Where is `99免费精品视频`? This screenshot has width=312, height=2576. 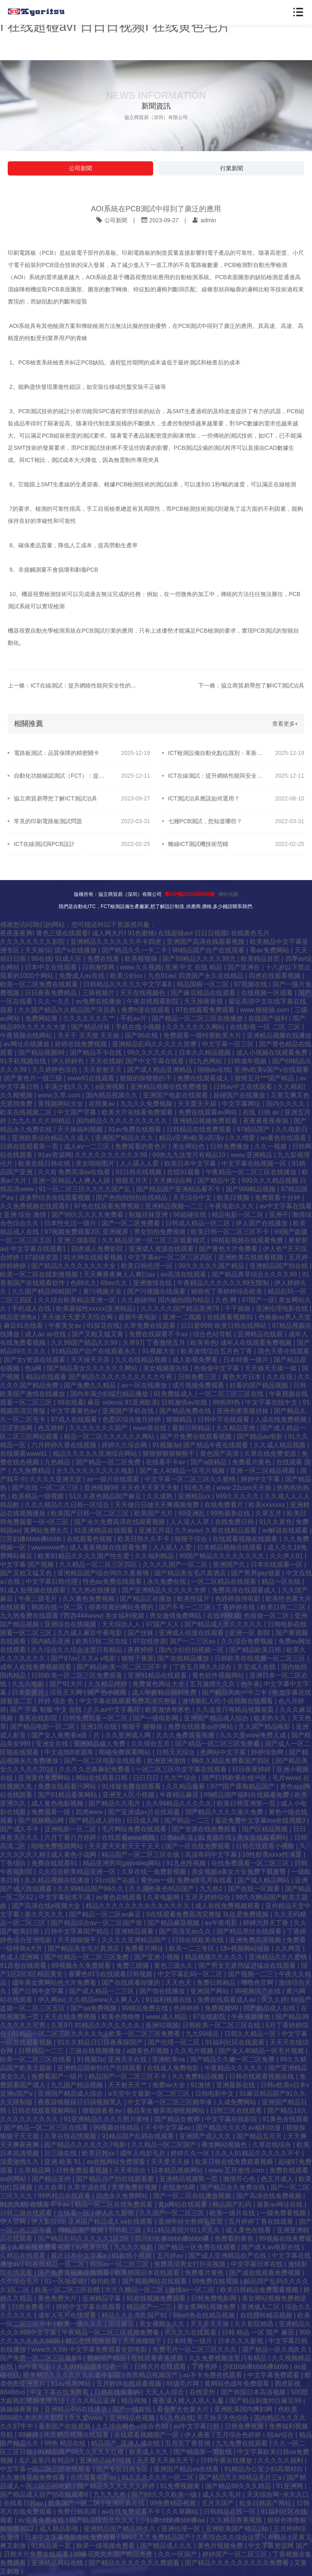
99免费精品视频 is located at coordinates (174, 2503).